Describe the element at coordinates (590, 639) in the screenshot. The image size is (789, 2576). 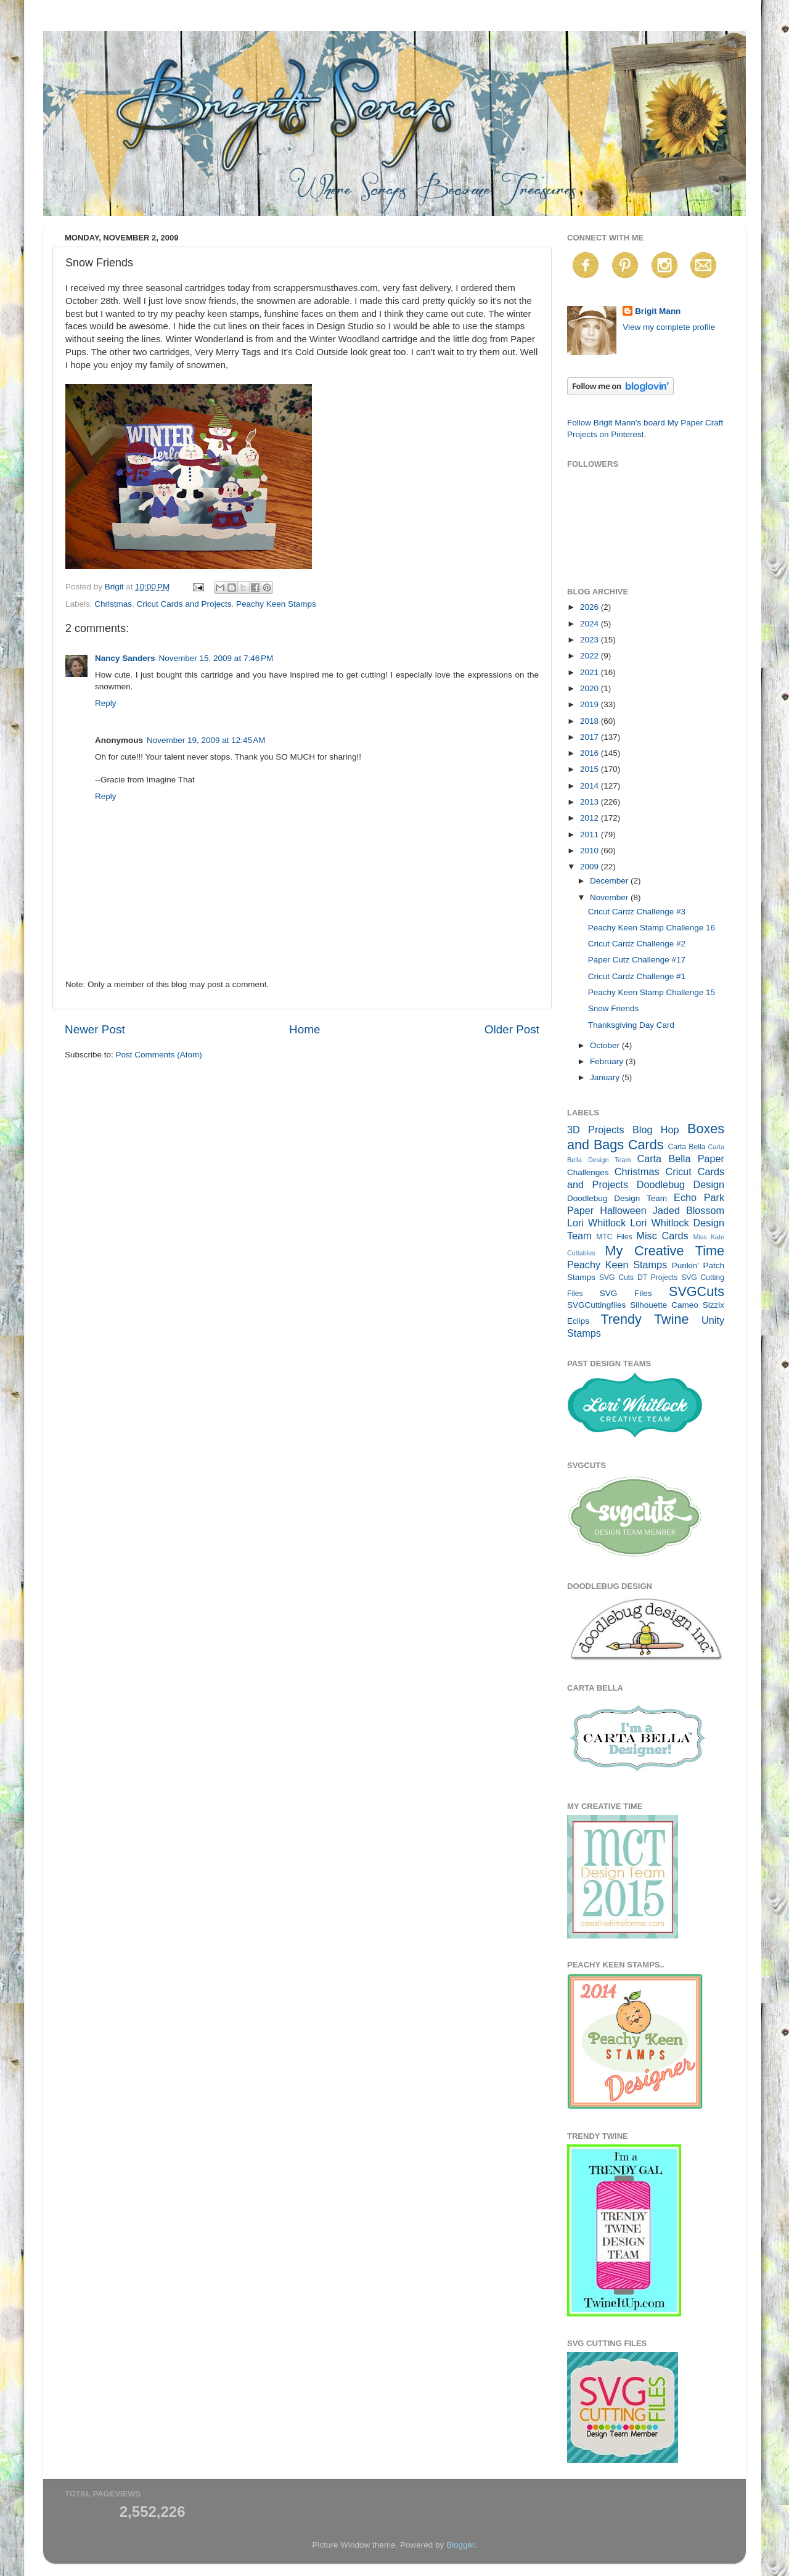
I see `2023` at that location.